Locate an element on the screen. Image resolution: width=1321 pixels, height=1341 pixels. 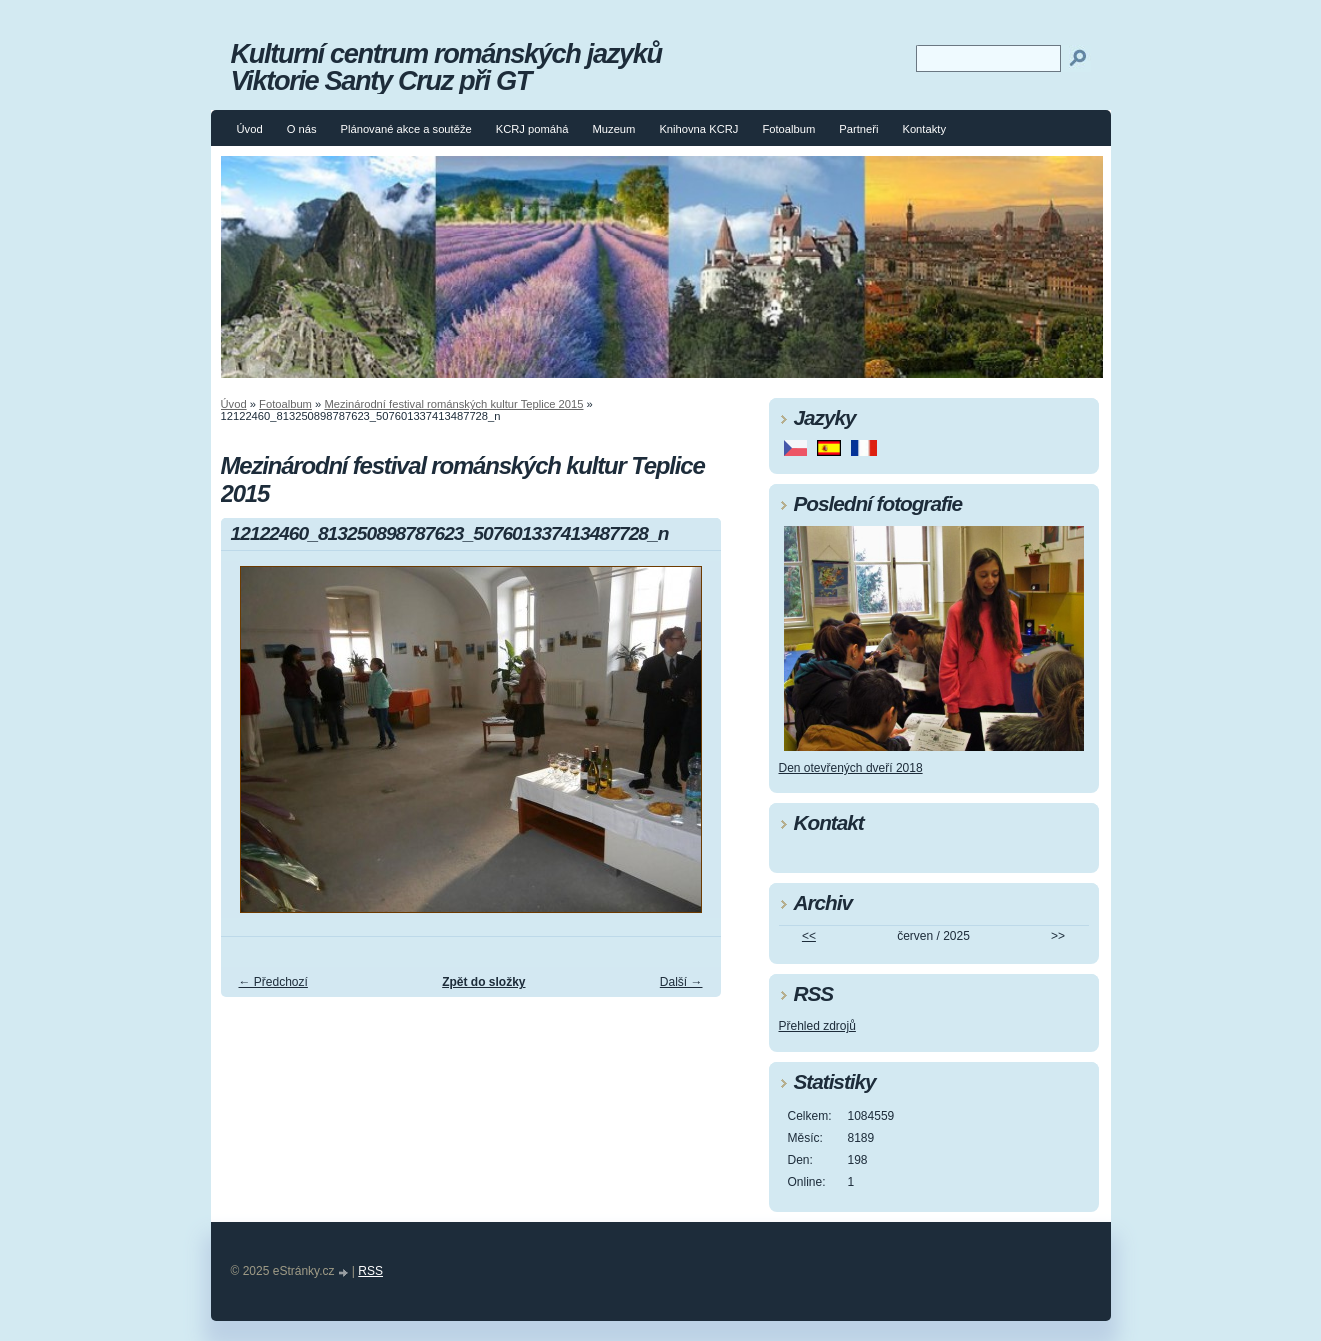
← Předchozí is located at coordinates (273, 982).